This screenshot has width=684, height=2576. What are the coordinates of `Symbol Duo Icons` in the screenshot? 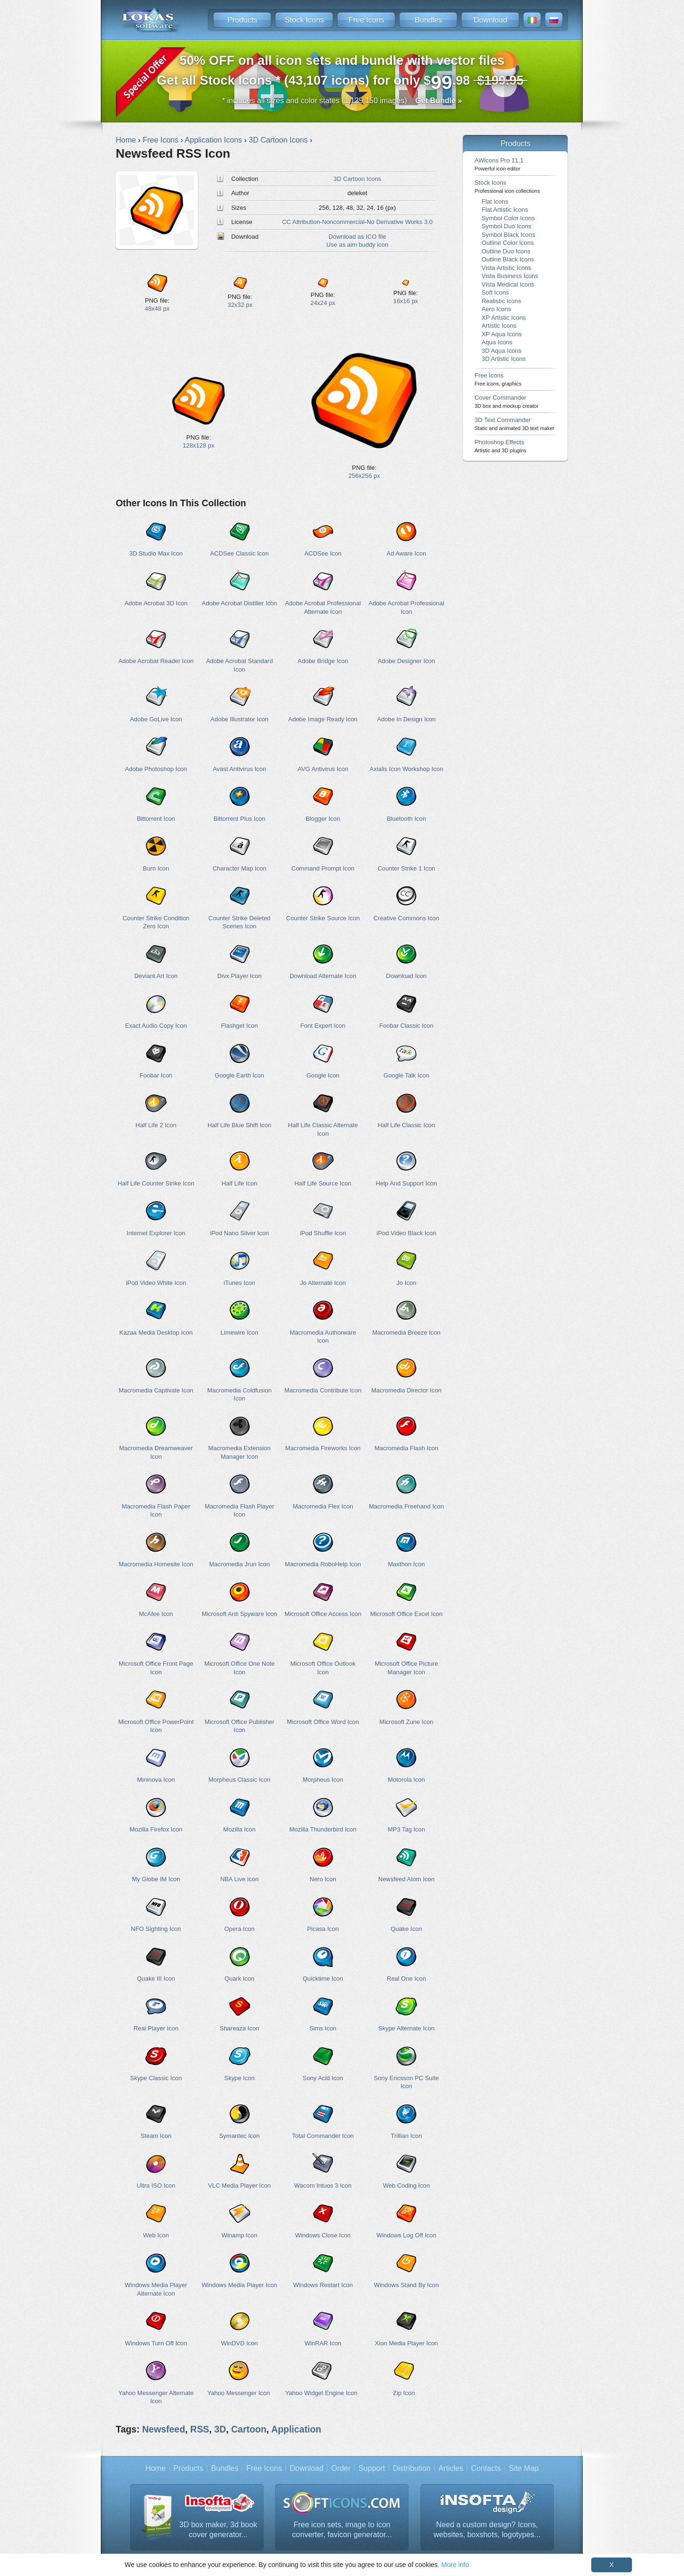 It's located at (506, 226).